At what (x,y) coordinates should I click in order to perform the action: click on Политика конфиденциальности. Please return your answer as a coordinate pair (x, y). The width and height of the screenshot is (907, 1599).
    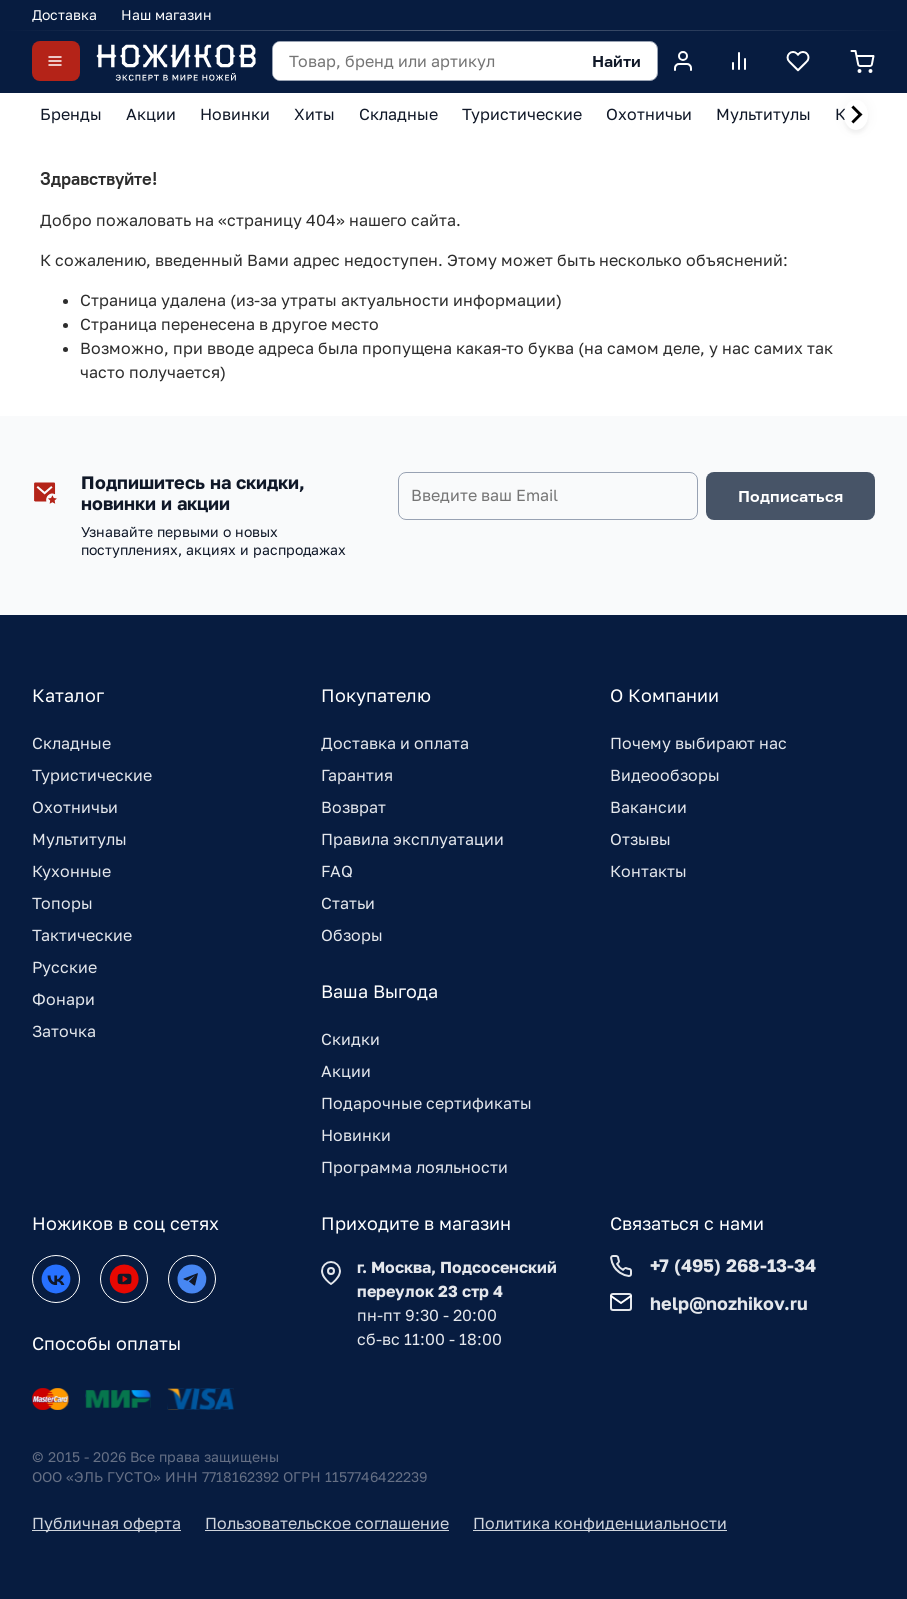
    Looking at the image, I should click on (600, 1523).